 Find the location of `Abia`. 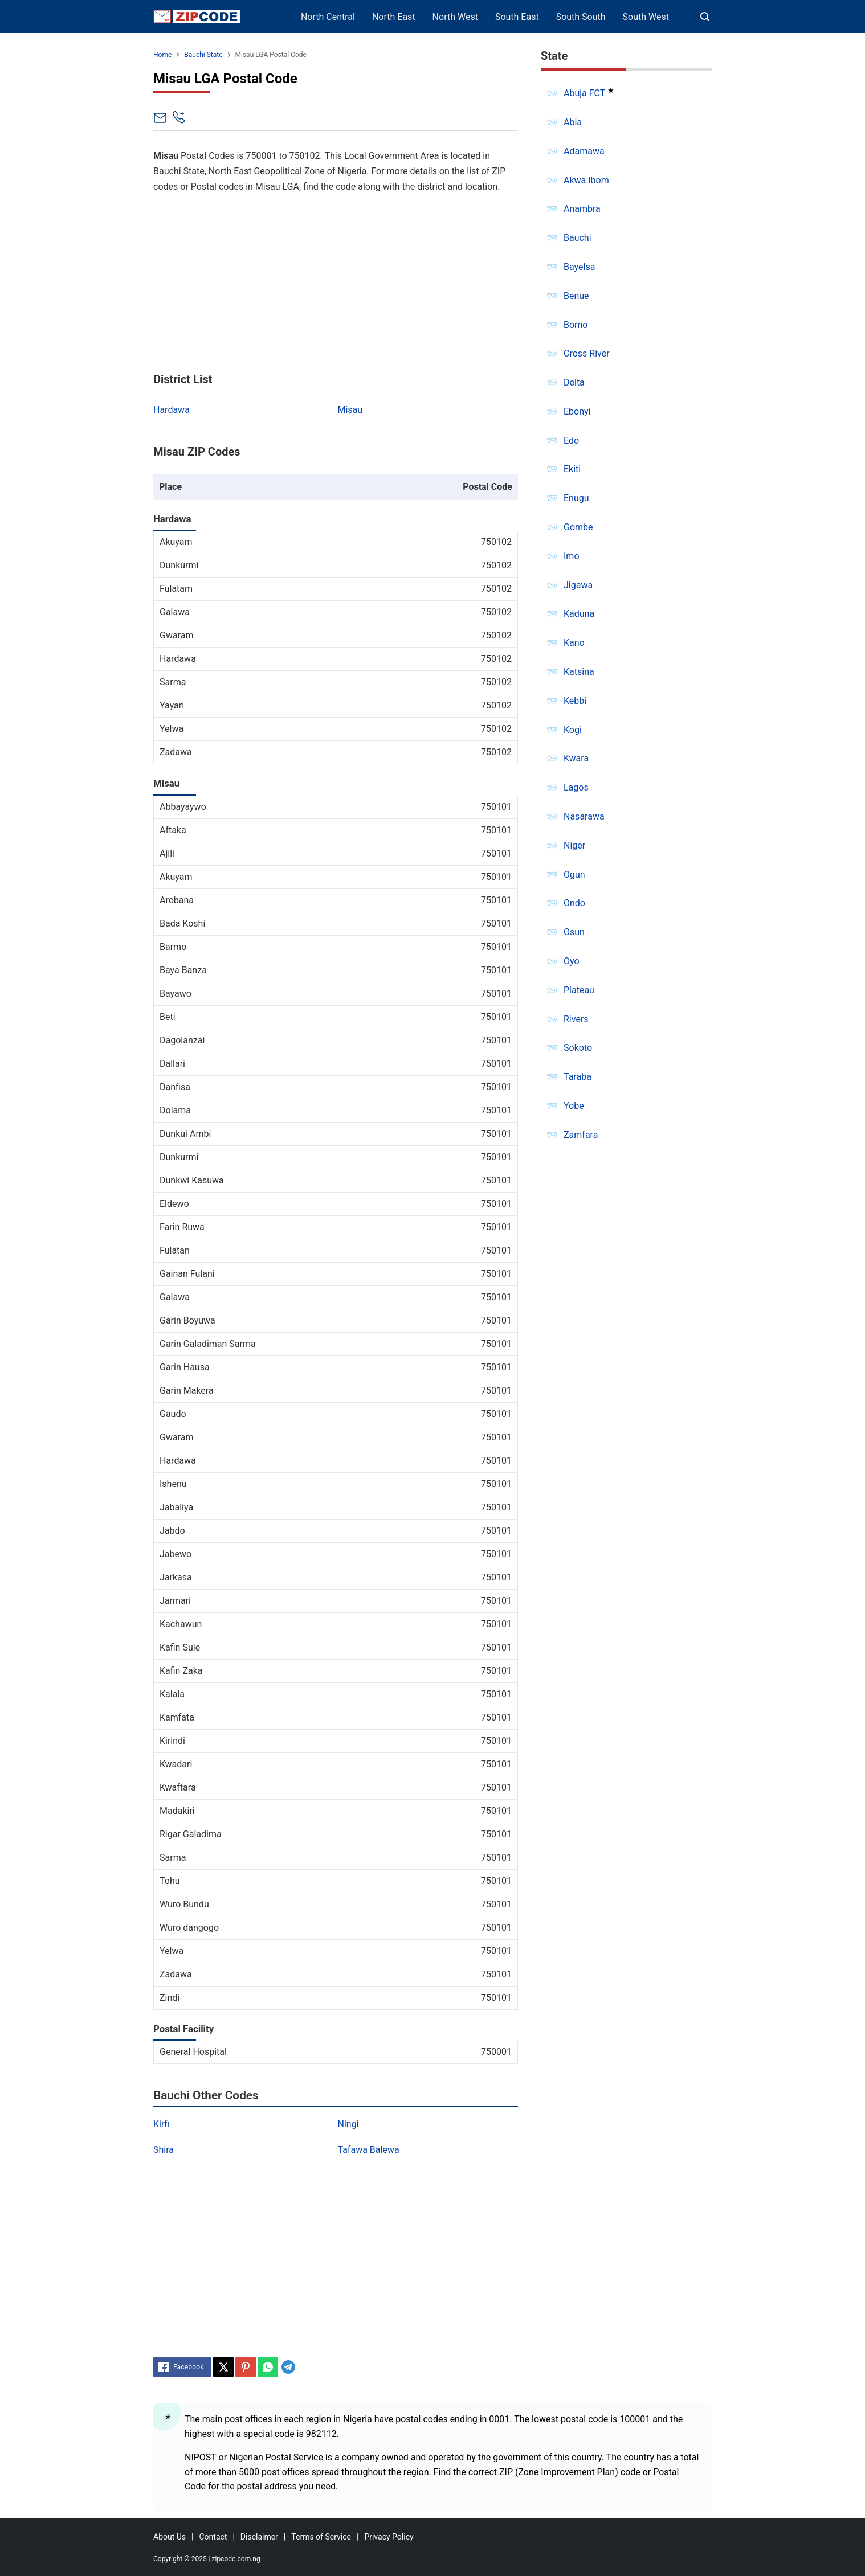

Abia is located at coordinates (573, 122).